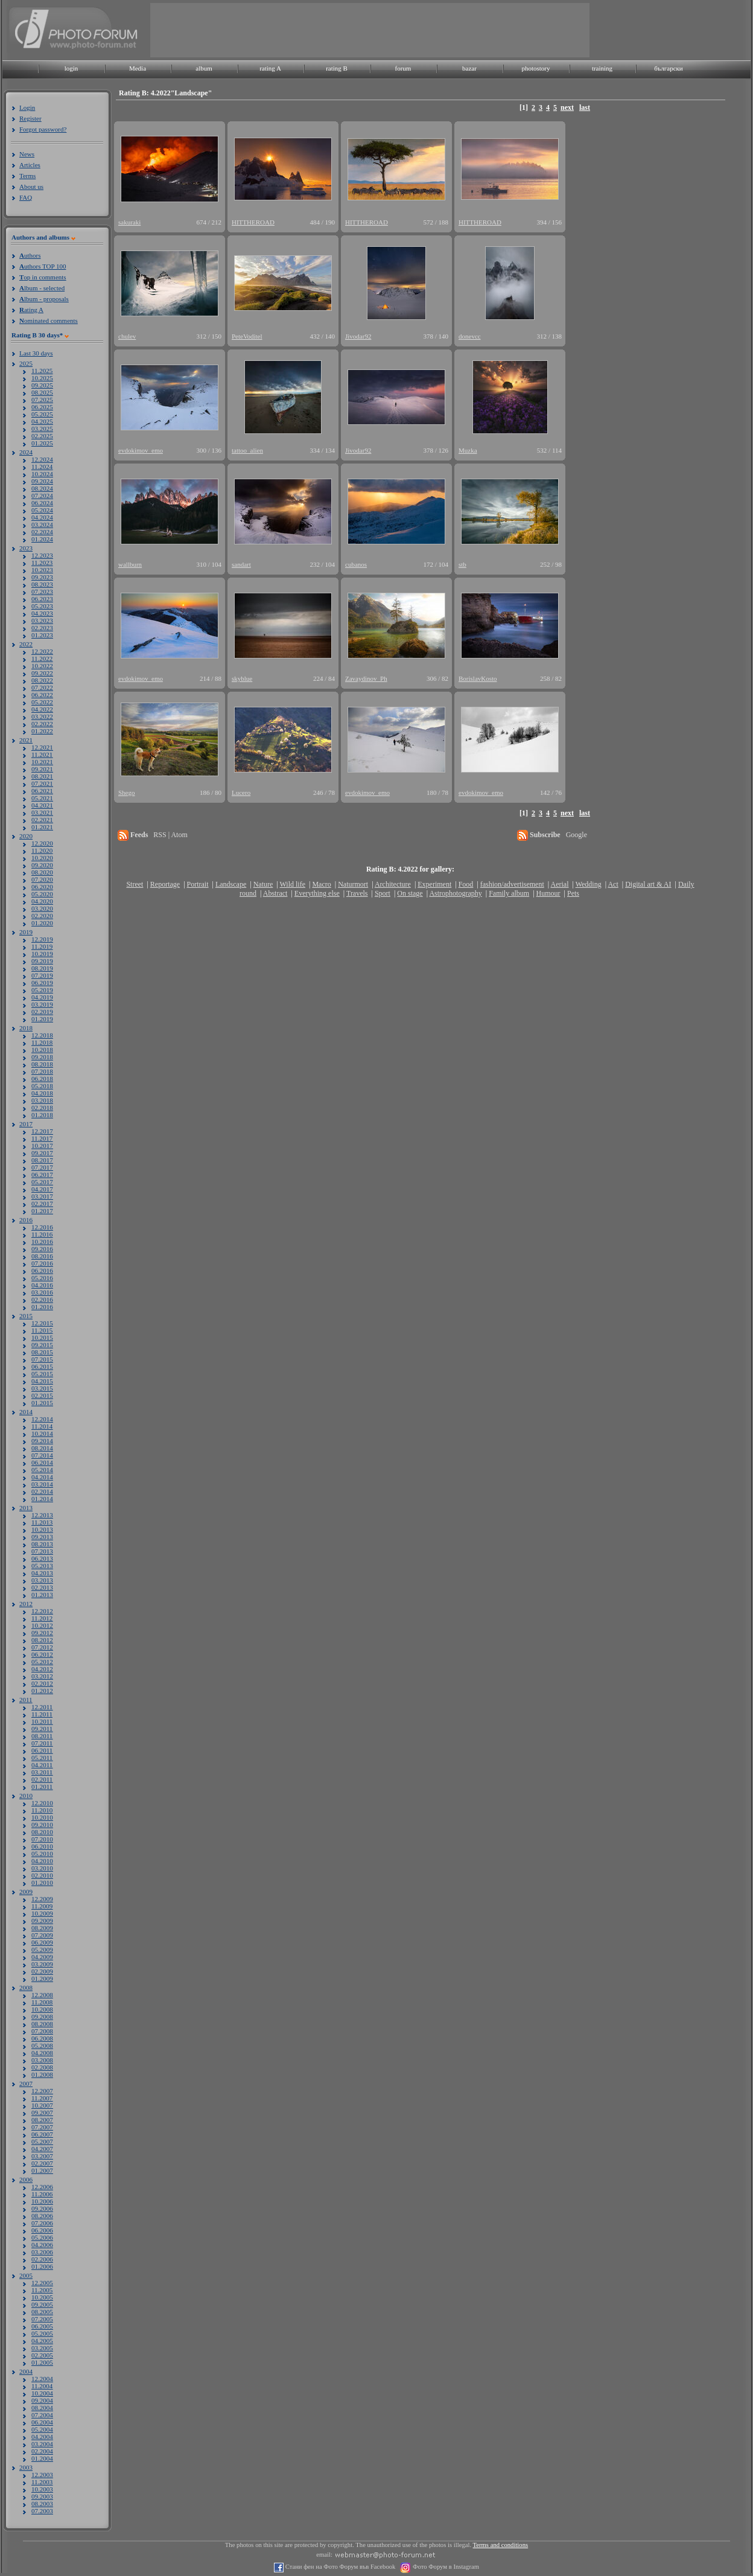 This screenshot has width=753, height=2576. What do you see at coordinates (584, 107) in the screenshot?
I see `last` at bounding box center [584, 107].